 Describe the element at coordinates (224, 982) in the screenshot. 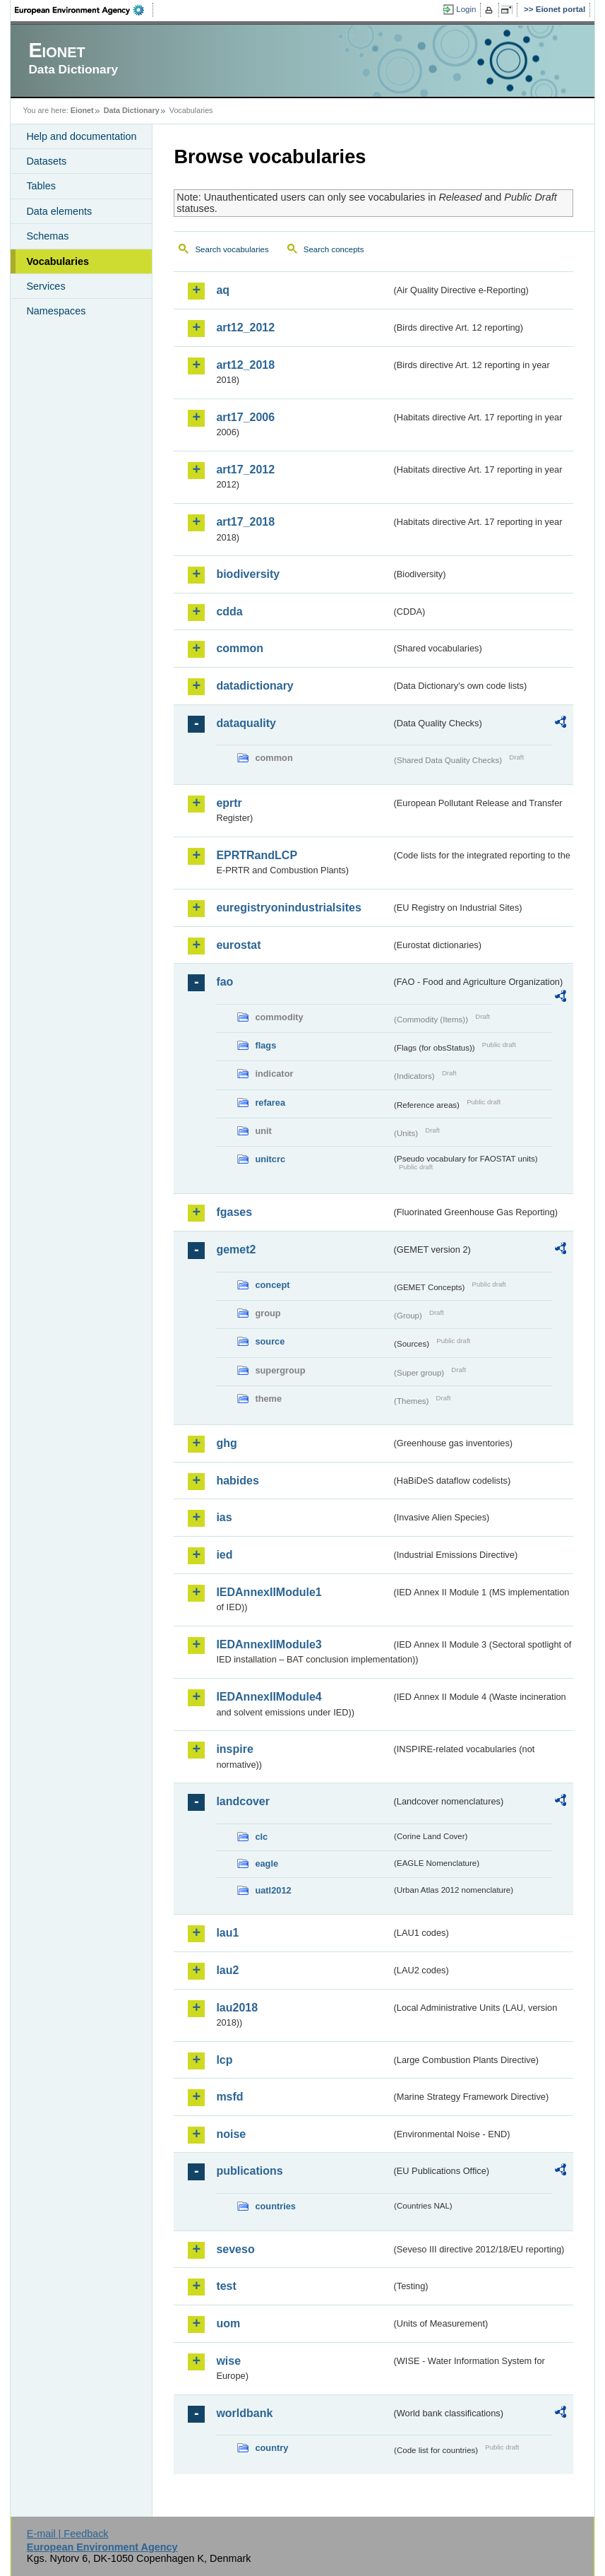

I see `fao` at that location.